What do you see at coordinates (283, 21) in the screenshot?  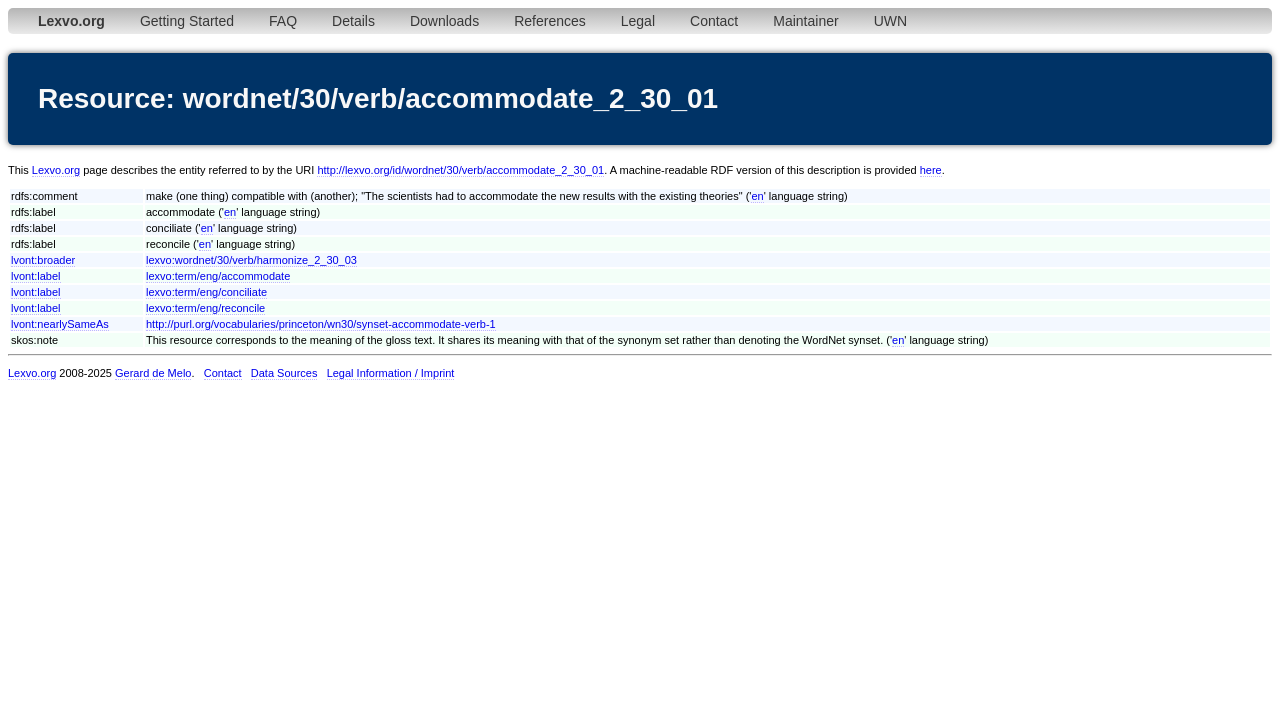 I see `FAQ` at bounding box center [283, 21].